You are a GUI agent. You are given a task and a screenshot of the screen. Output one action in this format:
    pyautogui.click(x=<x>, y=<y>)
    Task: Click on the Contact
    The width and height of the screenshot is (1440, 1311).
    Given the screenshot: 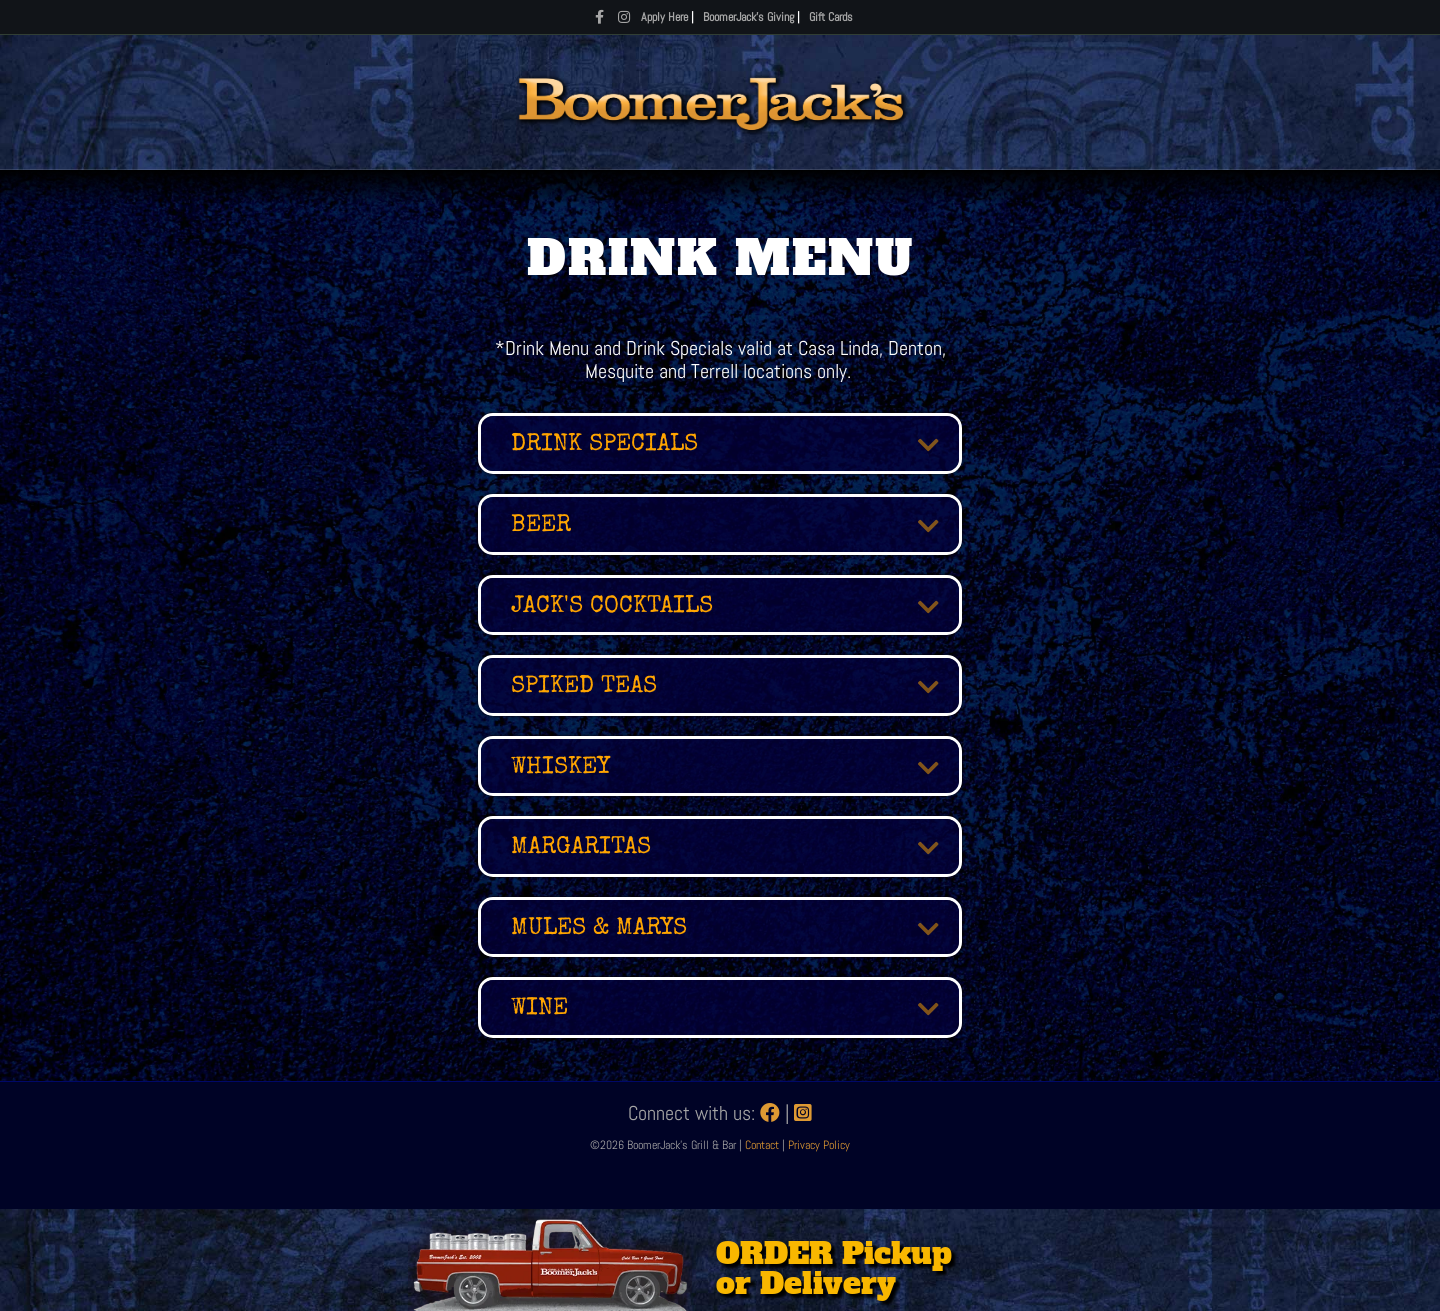 What is the action you would take?
    pyautogui.click(x=763, y=1145)
    